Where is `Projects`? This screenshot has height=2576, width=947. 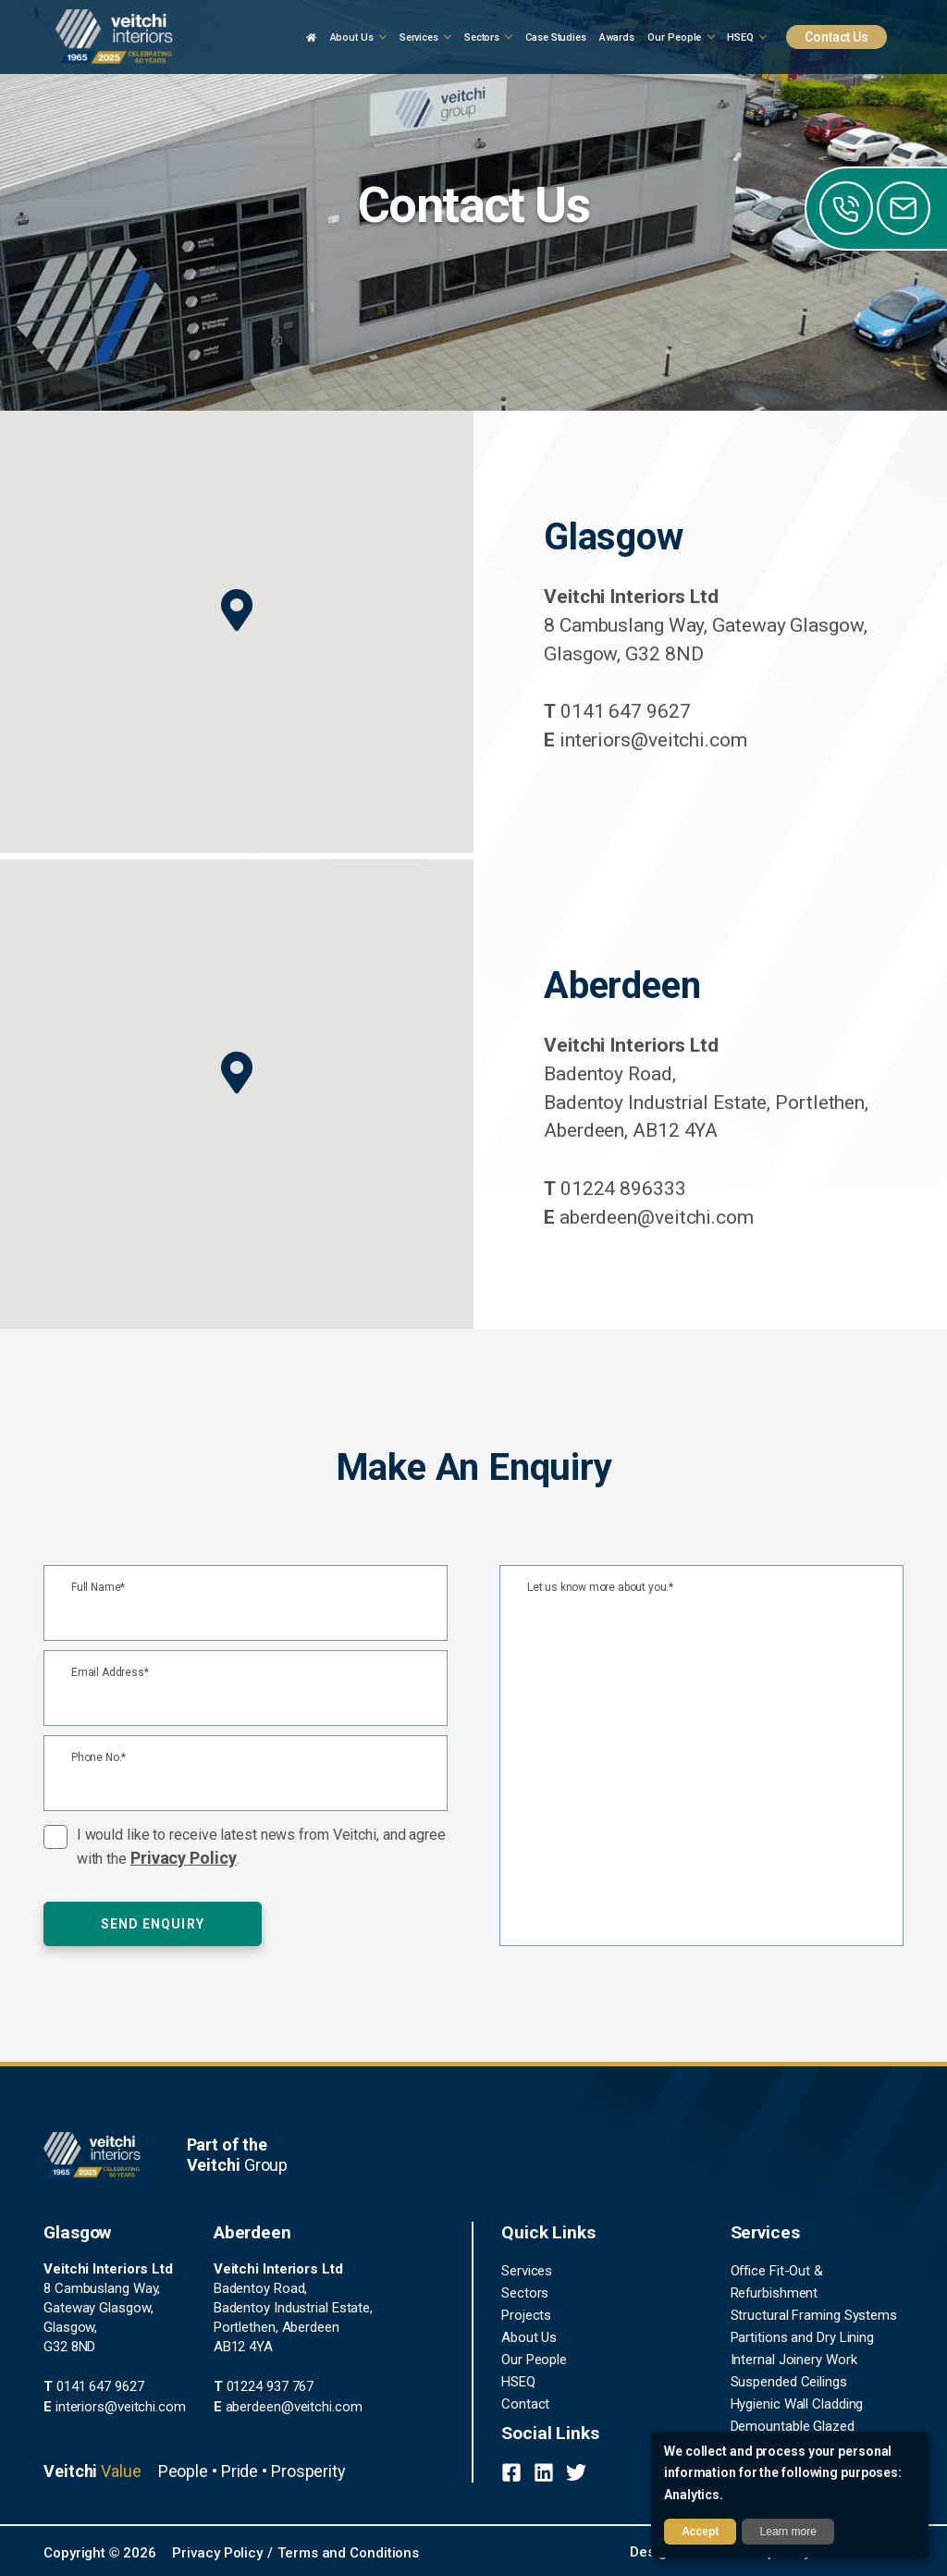
Projects is located at coordinates (526, 2315).